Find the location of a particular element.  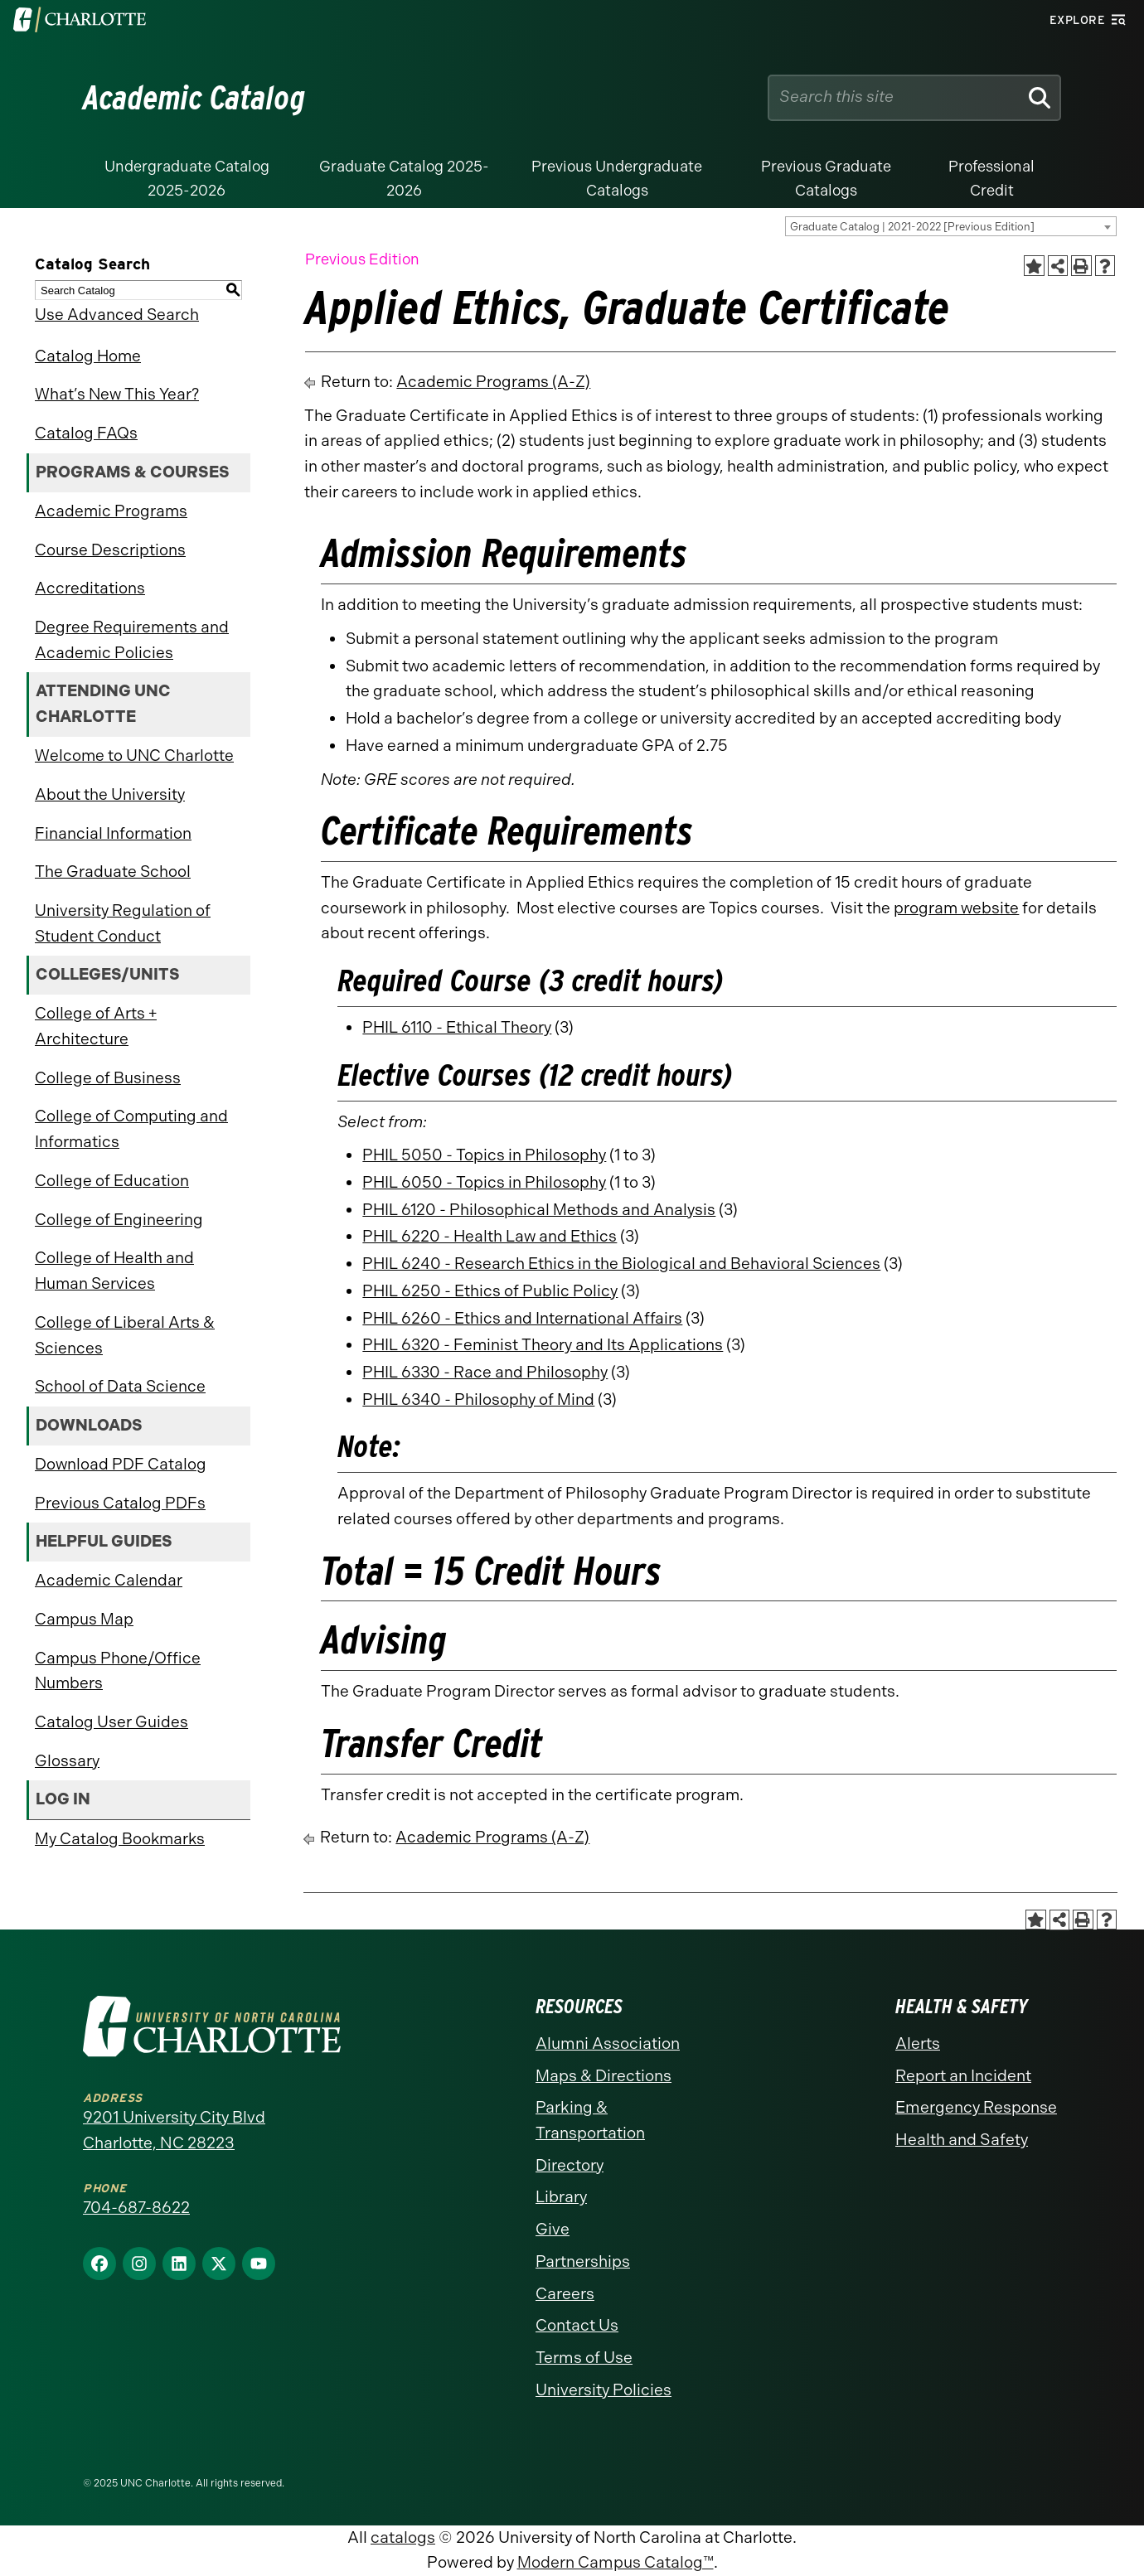

9201 University City Blvd Charlotte, NC 28223 is located at coordinates (174, 2130).